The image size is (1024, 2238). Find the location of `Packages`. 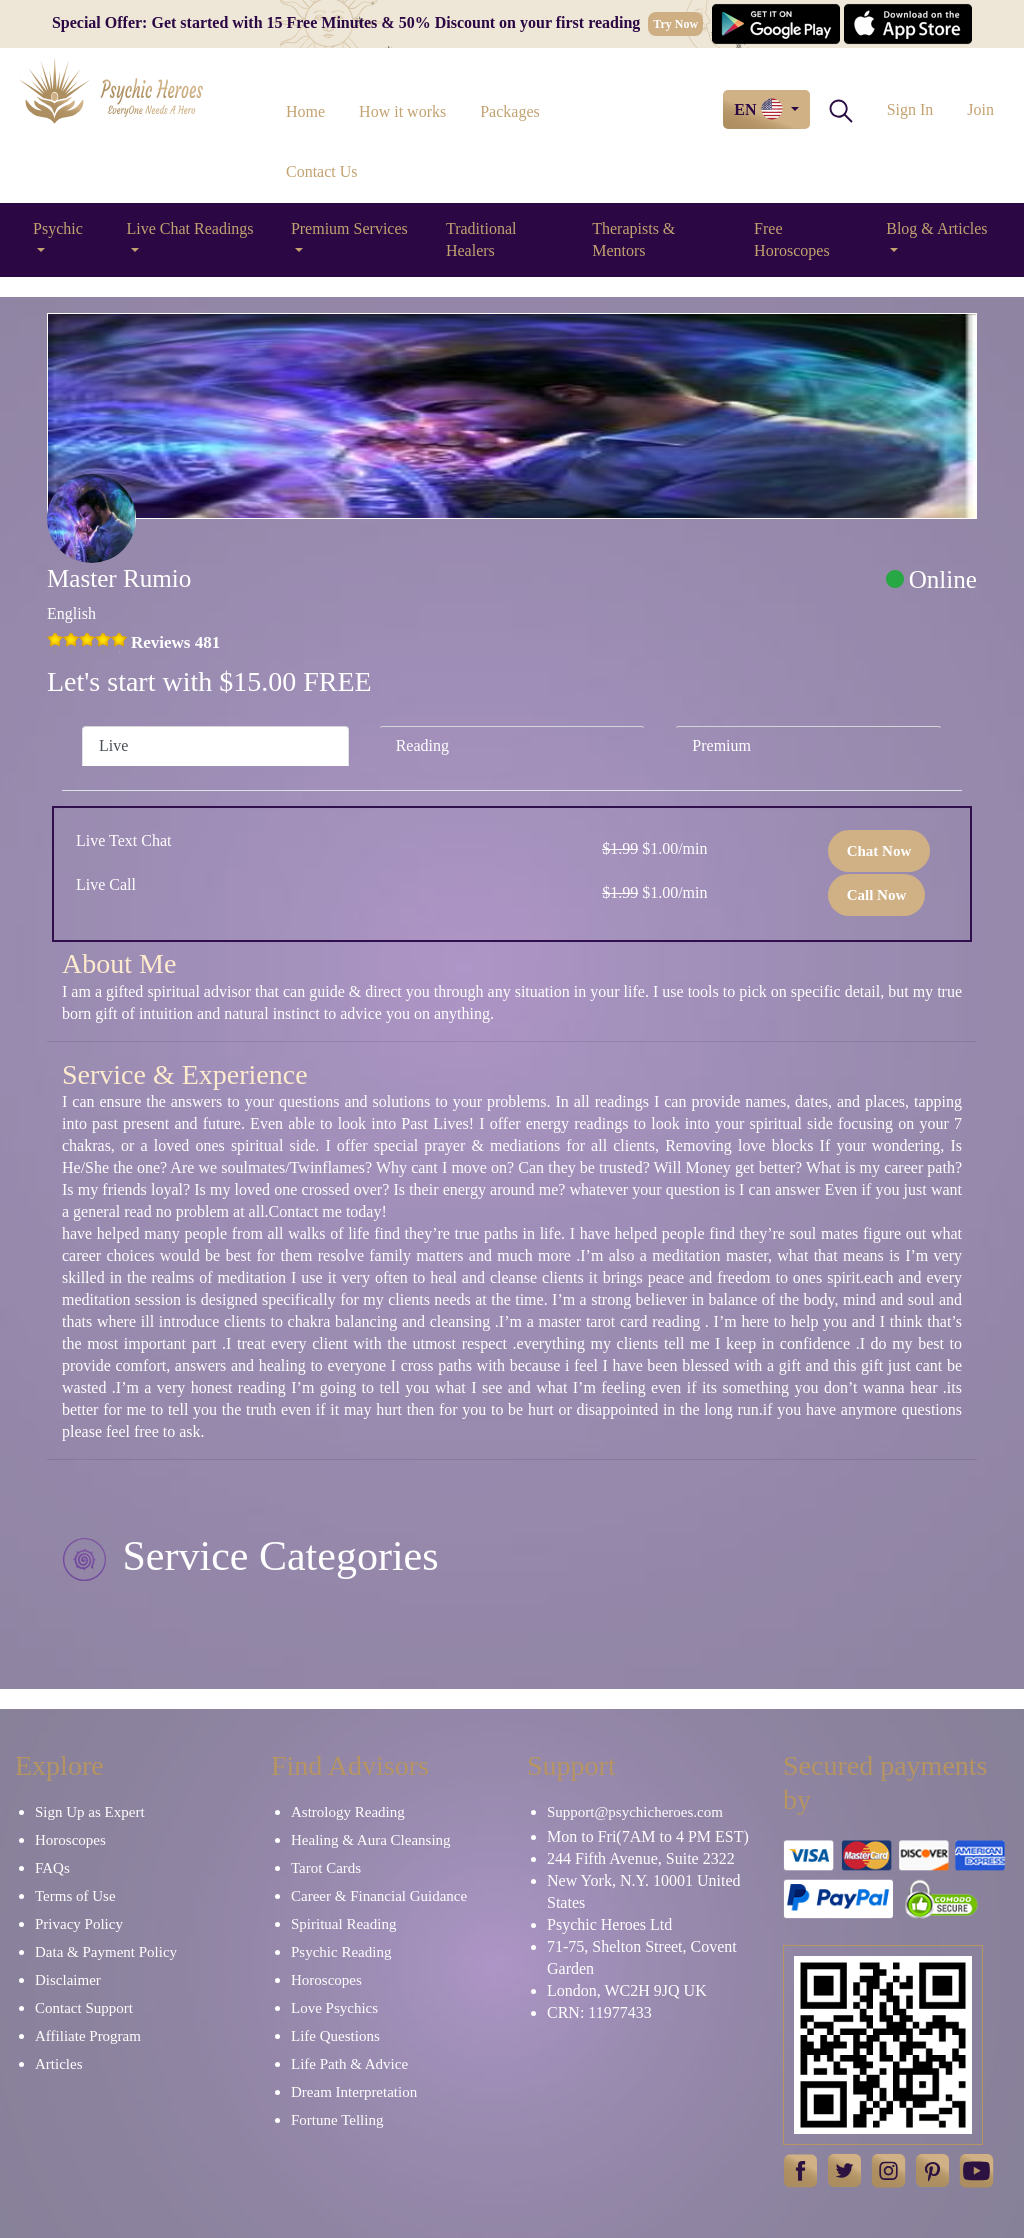

Packages is located at coordinates (510, 111).